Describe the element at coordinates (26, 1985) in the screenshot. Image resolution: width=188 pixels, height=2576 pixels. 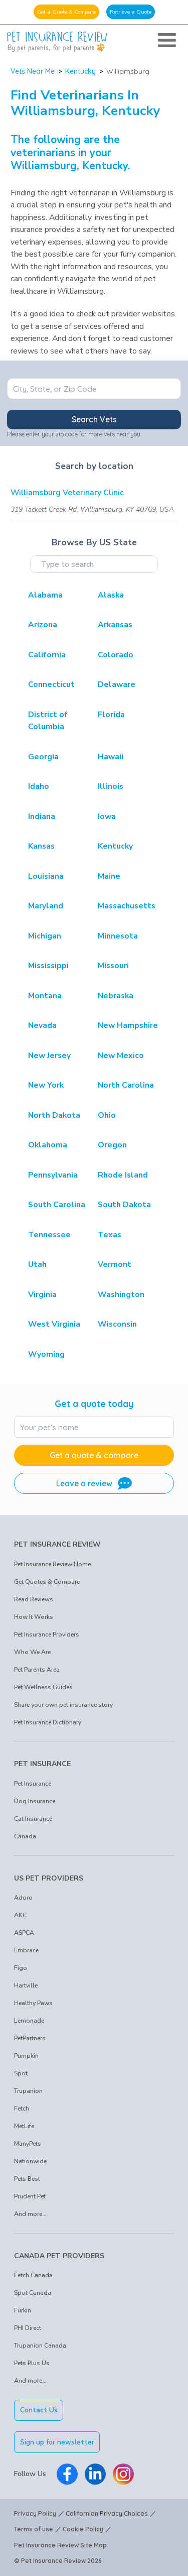
I see `Hartville` at that location.